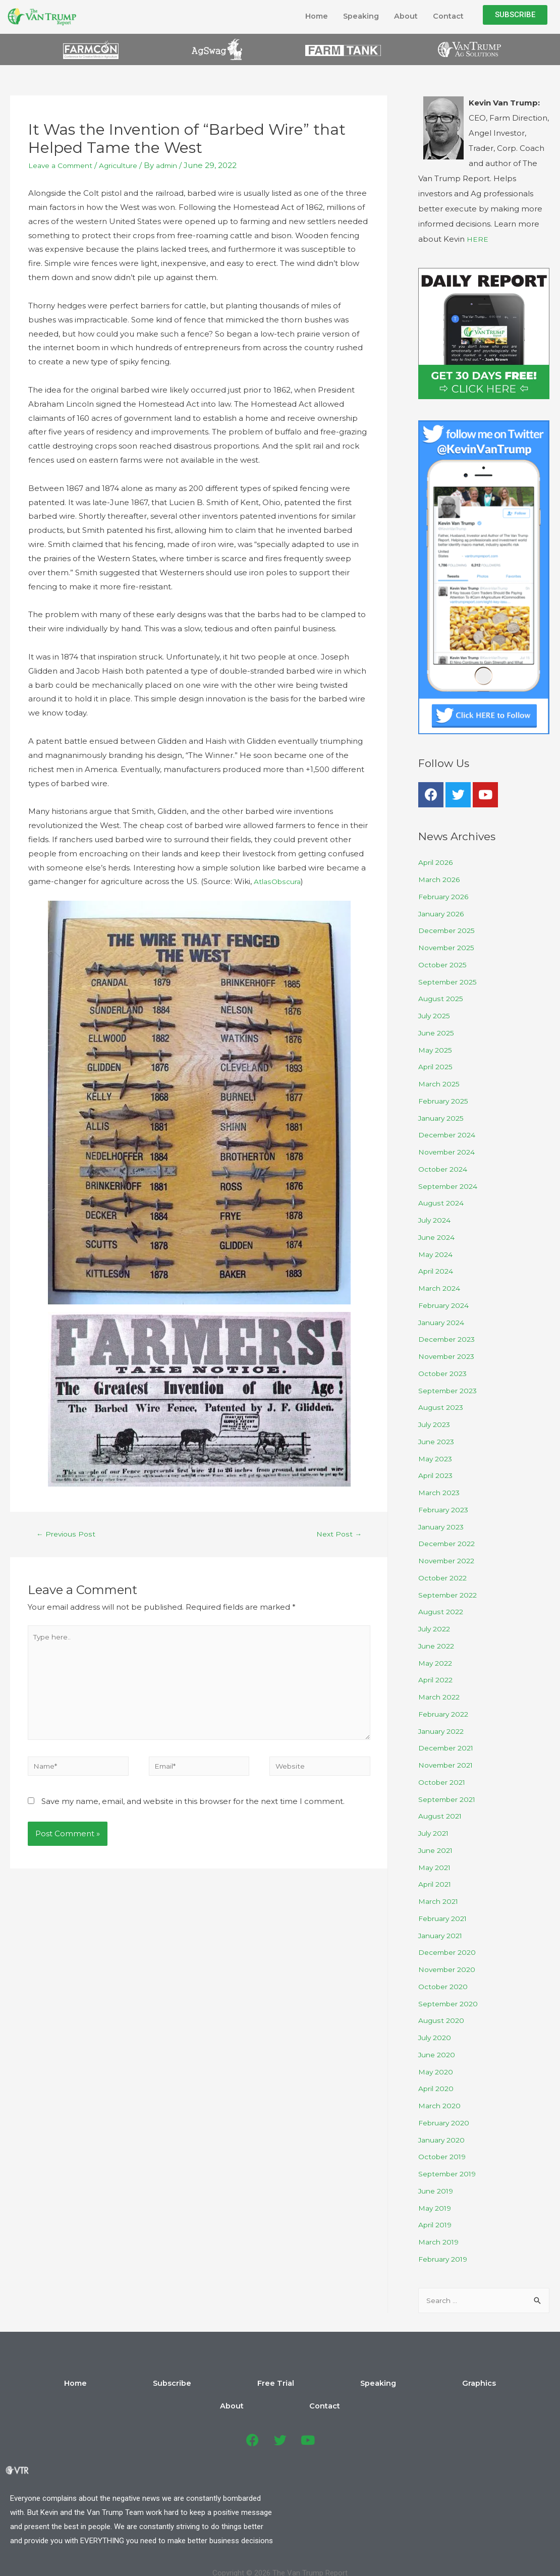 Image resolution: width=560 pixels, height=2576 pixels. What do you see at coordinates (64, 165) in the screenshot?
I see `Leave a Comment` at bounding box center [64, 165].